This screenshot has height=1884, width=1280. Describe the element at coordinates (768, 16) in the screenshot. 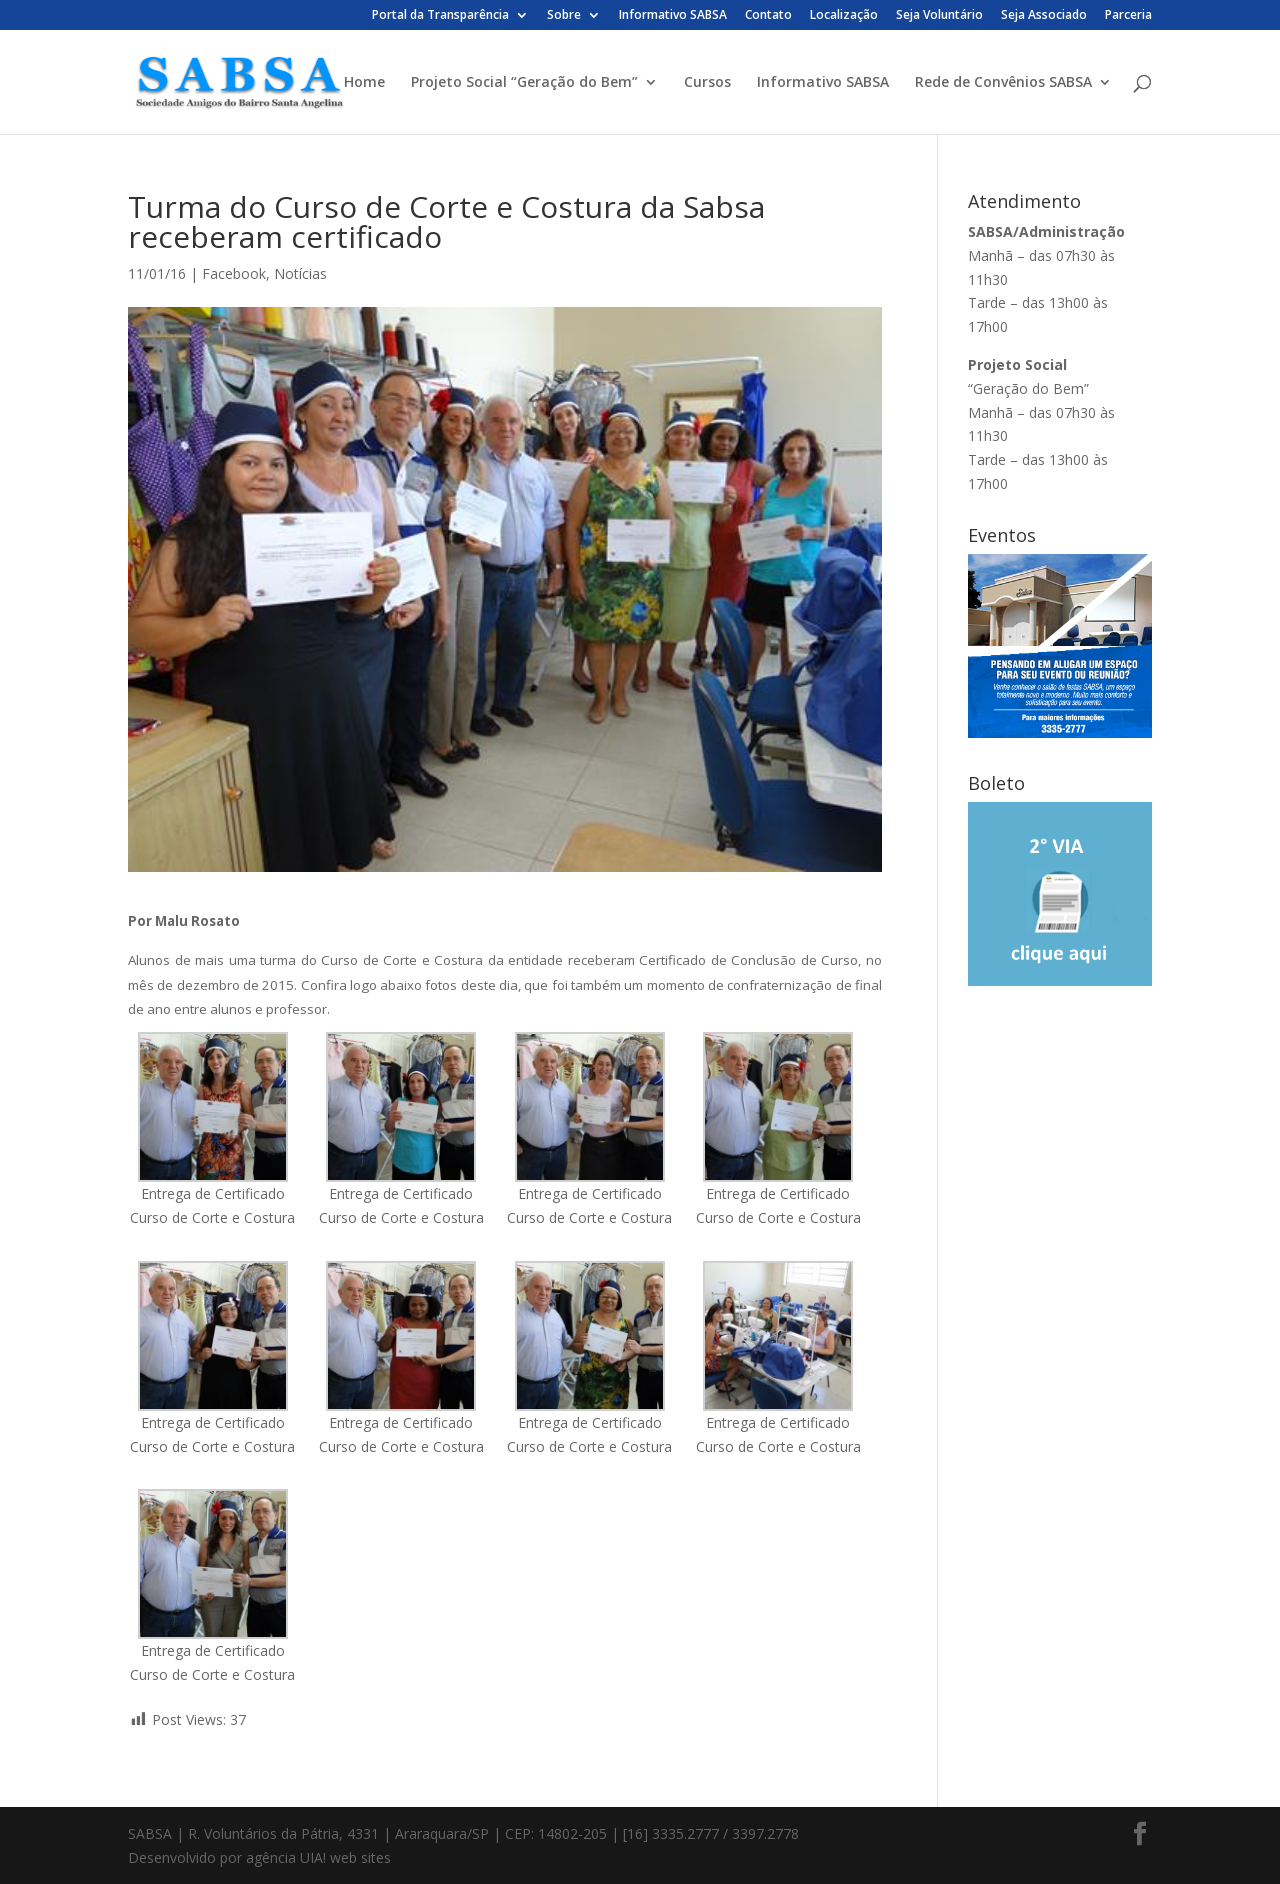

I see `Contato` at that location.